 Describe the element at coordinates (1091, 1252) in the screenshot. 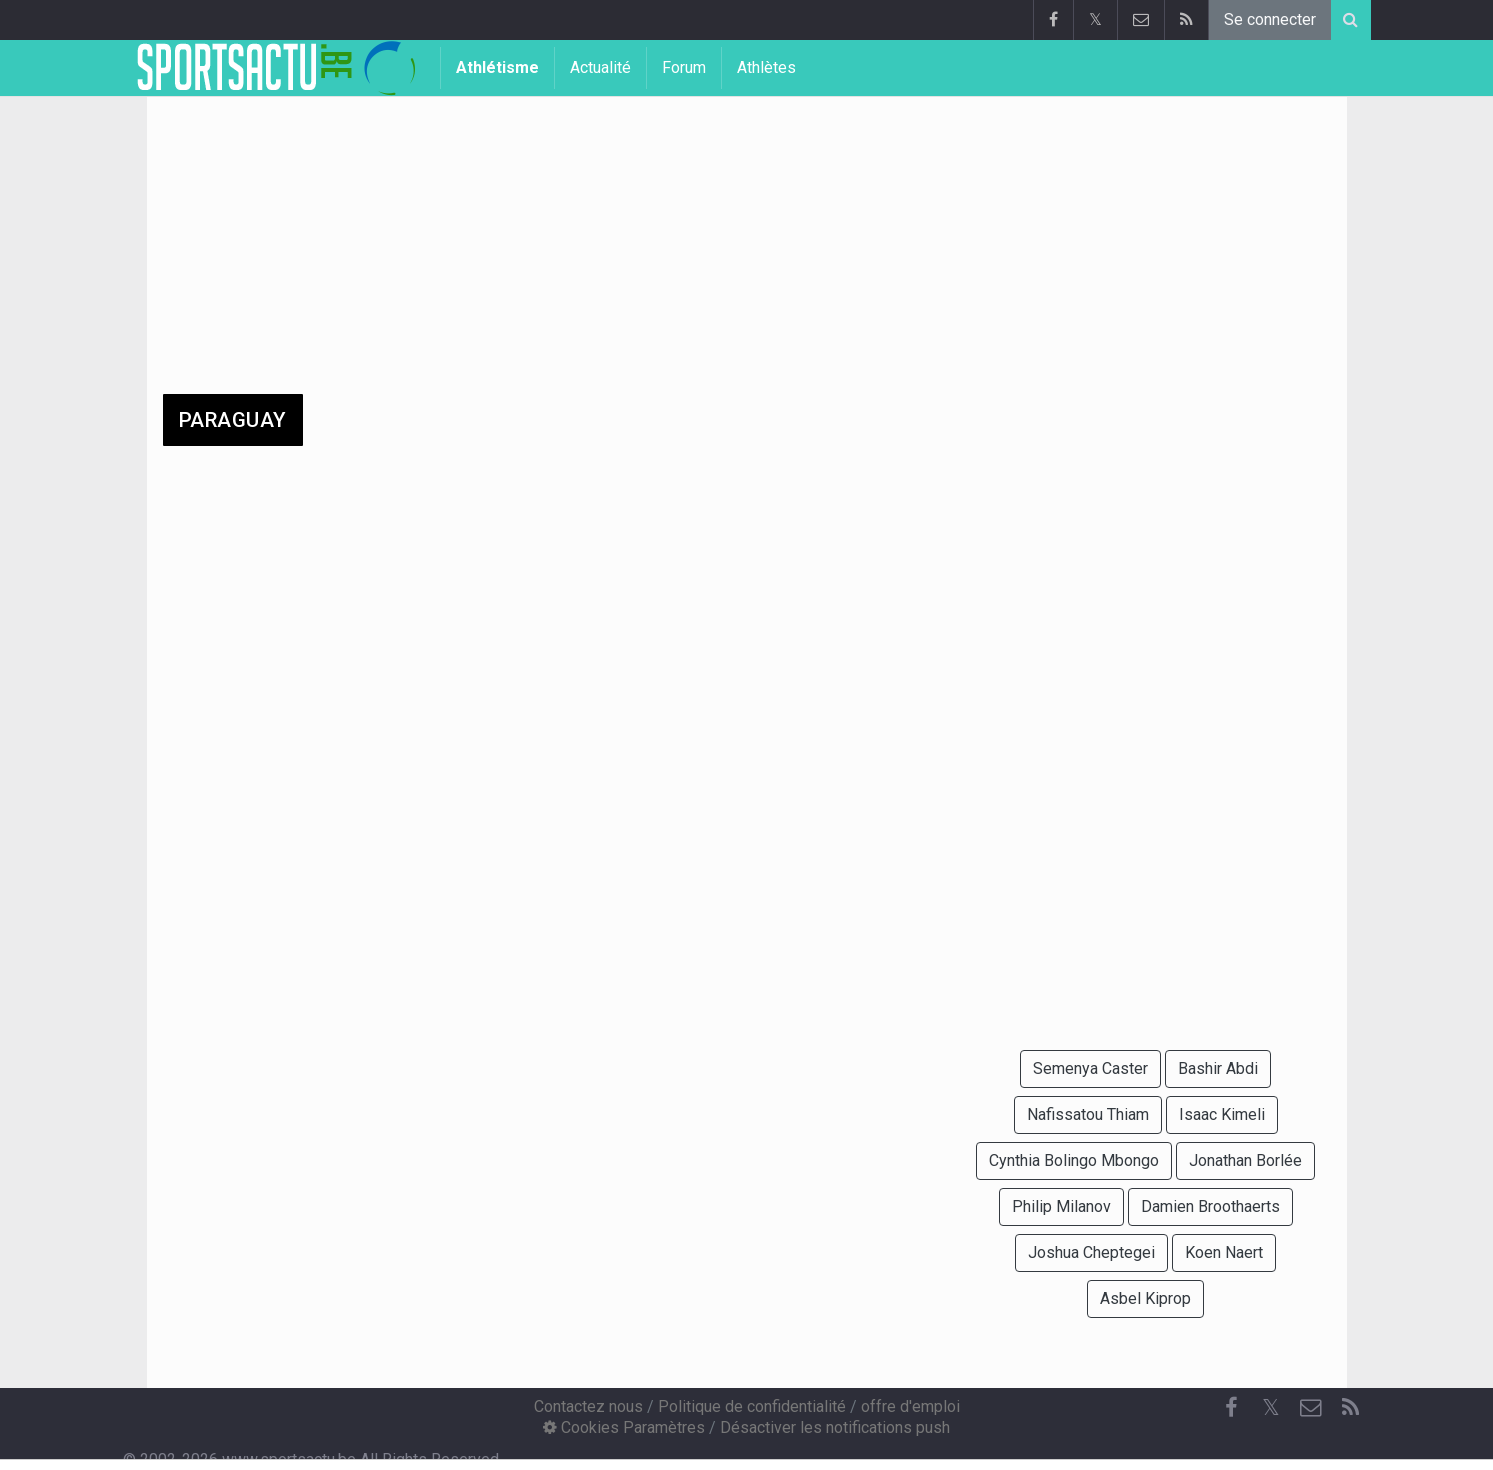

I see `Joshua Cheptegei` at that location.